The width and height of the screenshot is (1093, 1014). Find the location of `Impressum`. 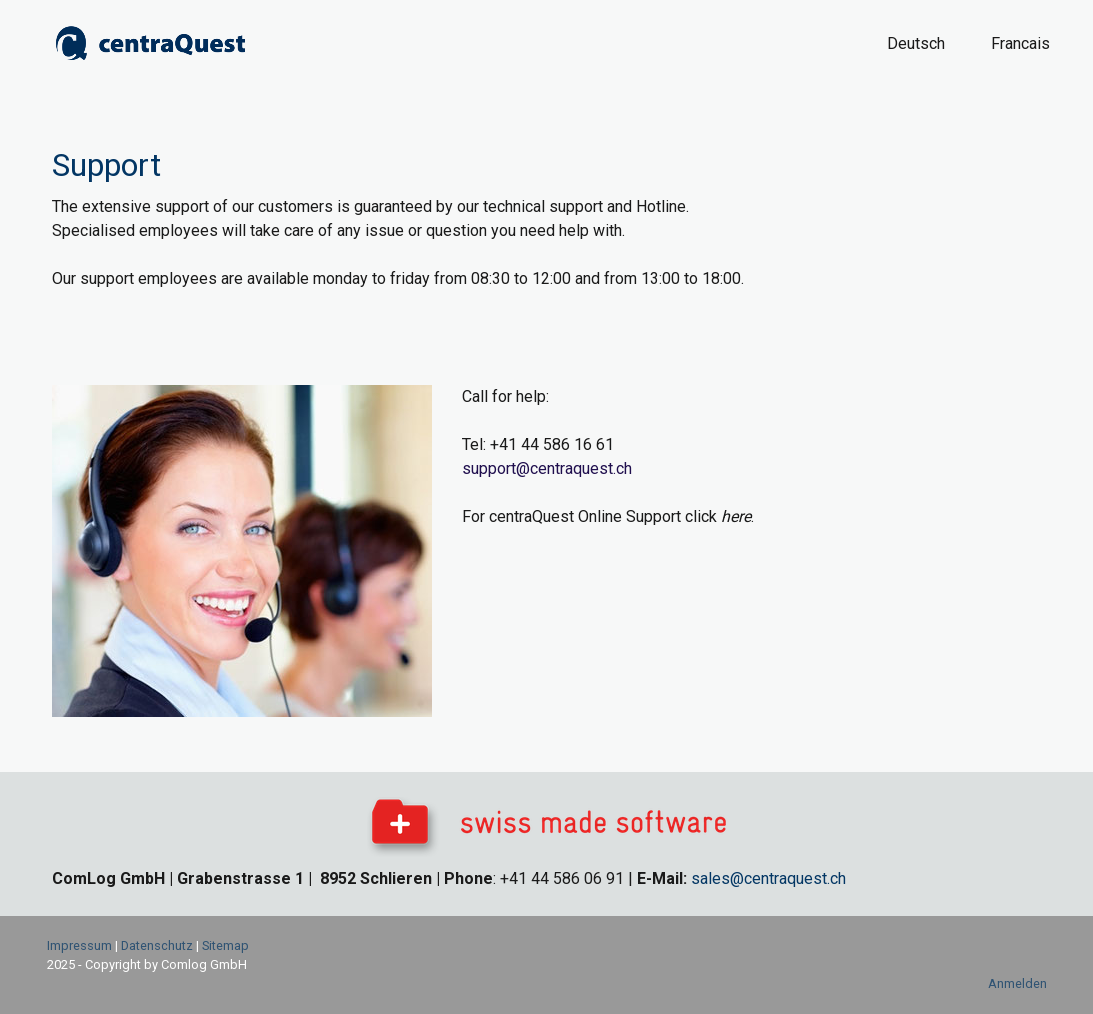

Impressum is located at coordinates (79, 945).